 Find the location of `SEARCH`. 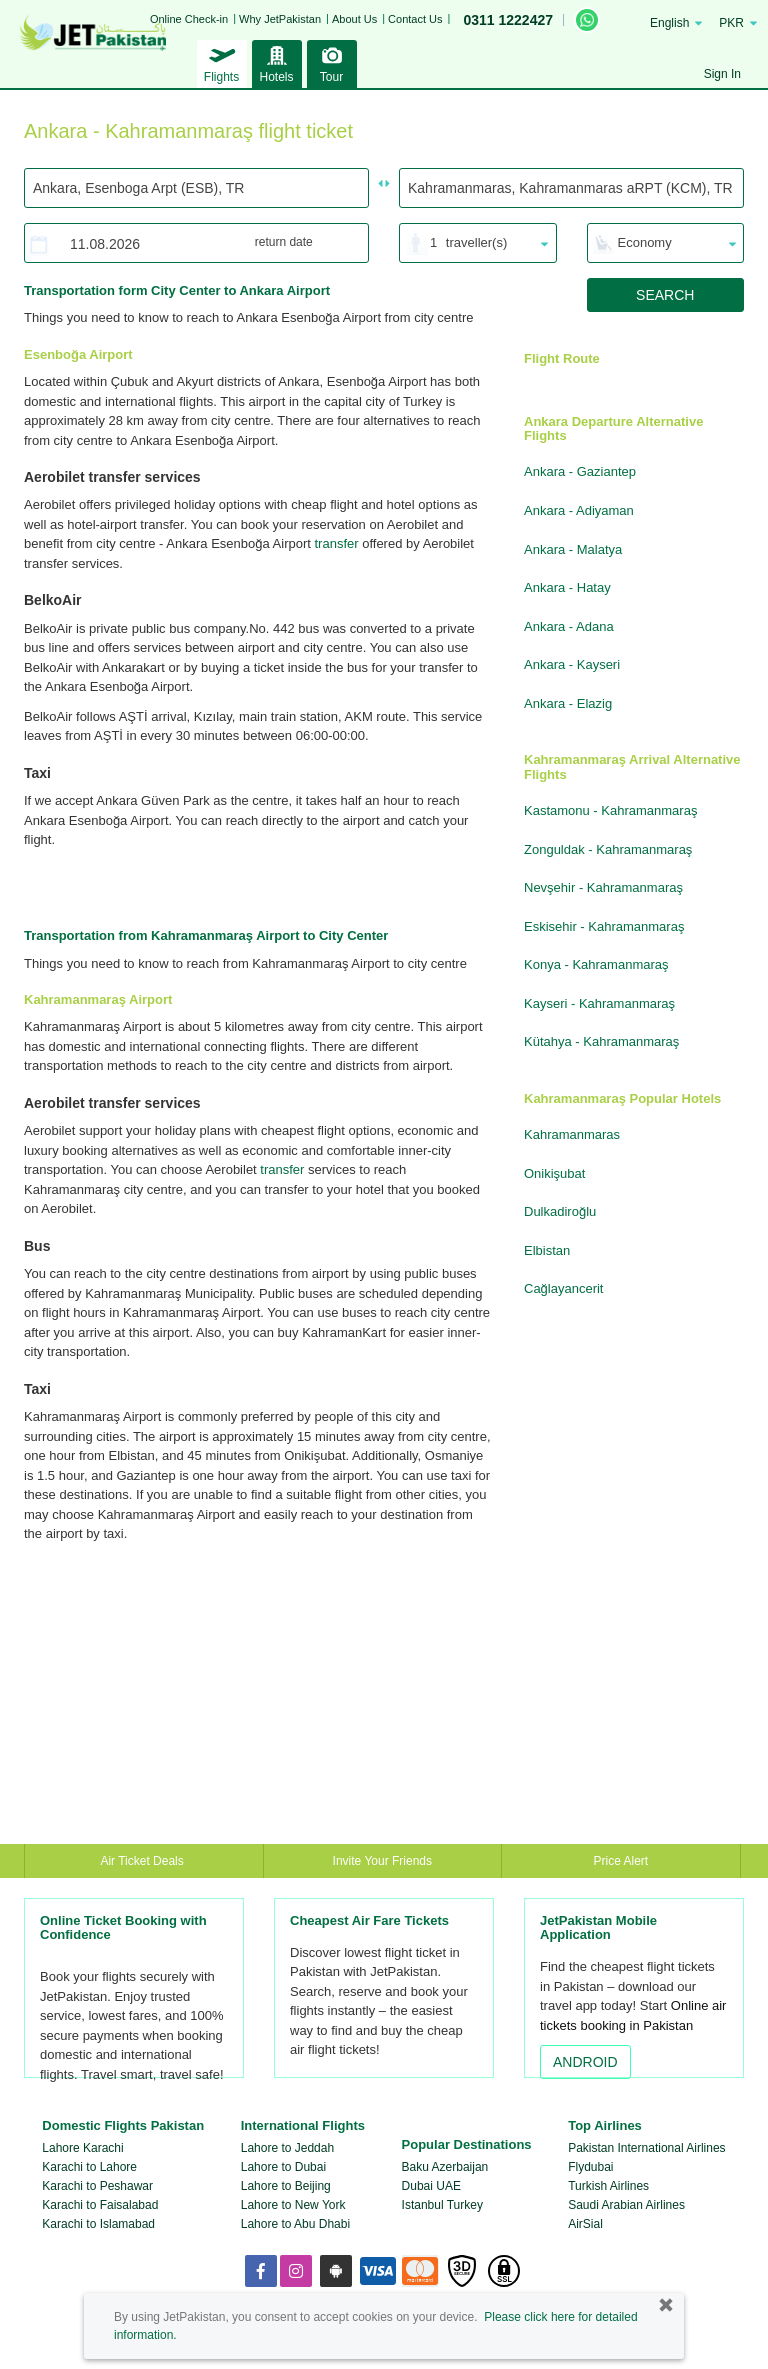

SEARCH is located at coordinates (665, 295).